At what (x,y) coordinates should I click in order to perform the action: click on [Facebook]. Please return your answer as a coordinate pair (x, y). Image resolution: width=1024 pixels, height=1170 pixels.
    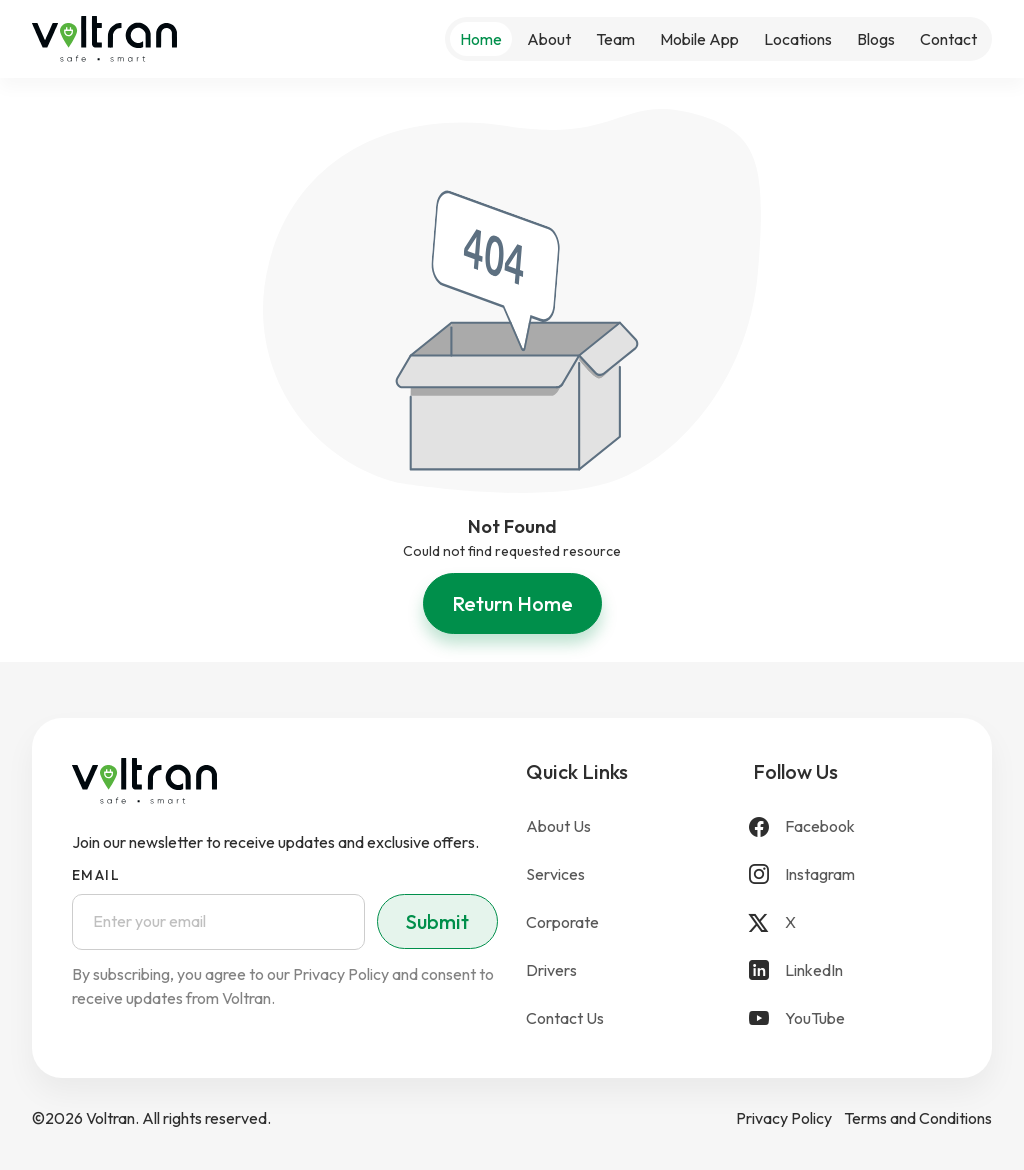
    Looking at the image, I should click on (852, 826).